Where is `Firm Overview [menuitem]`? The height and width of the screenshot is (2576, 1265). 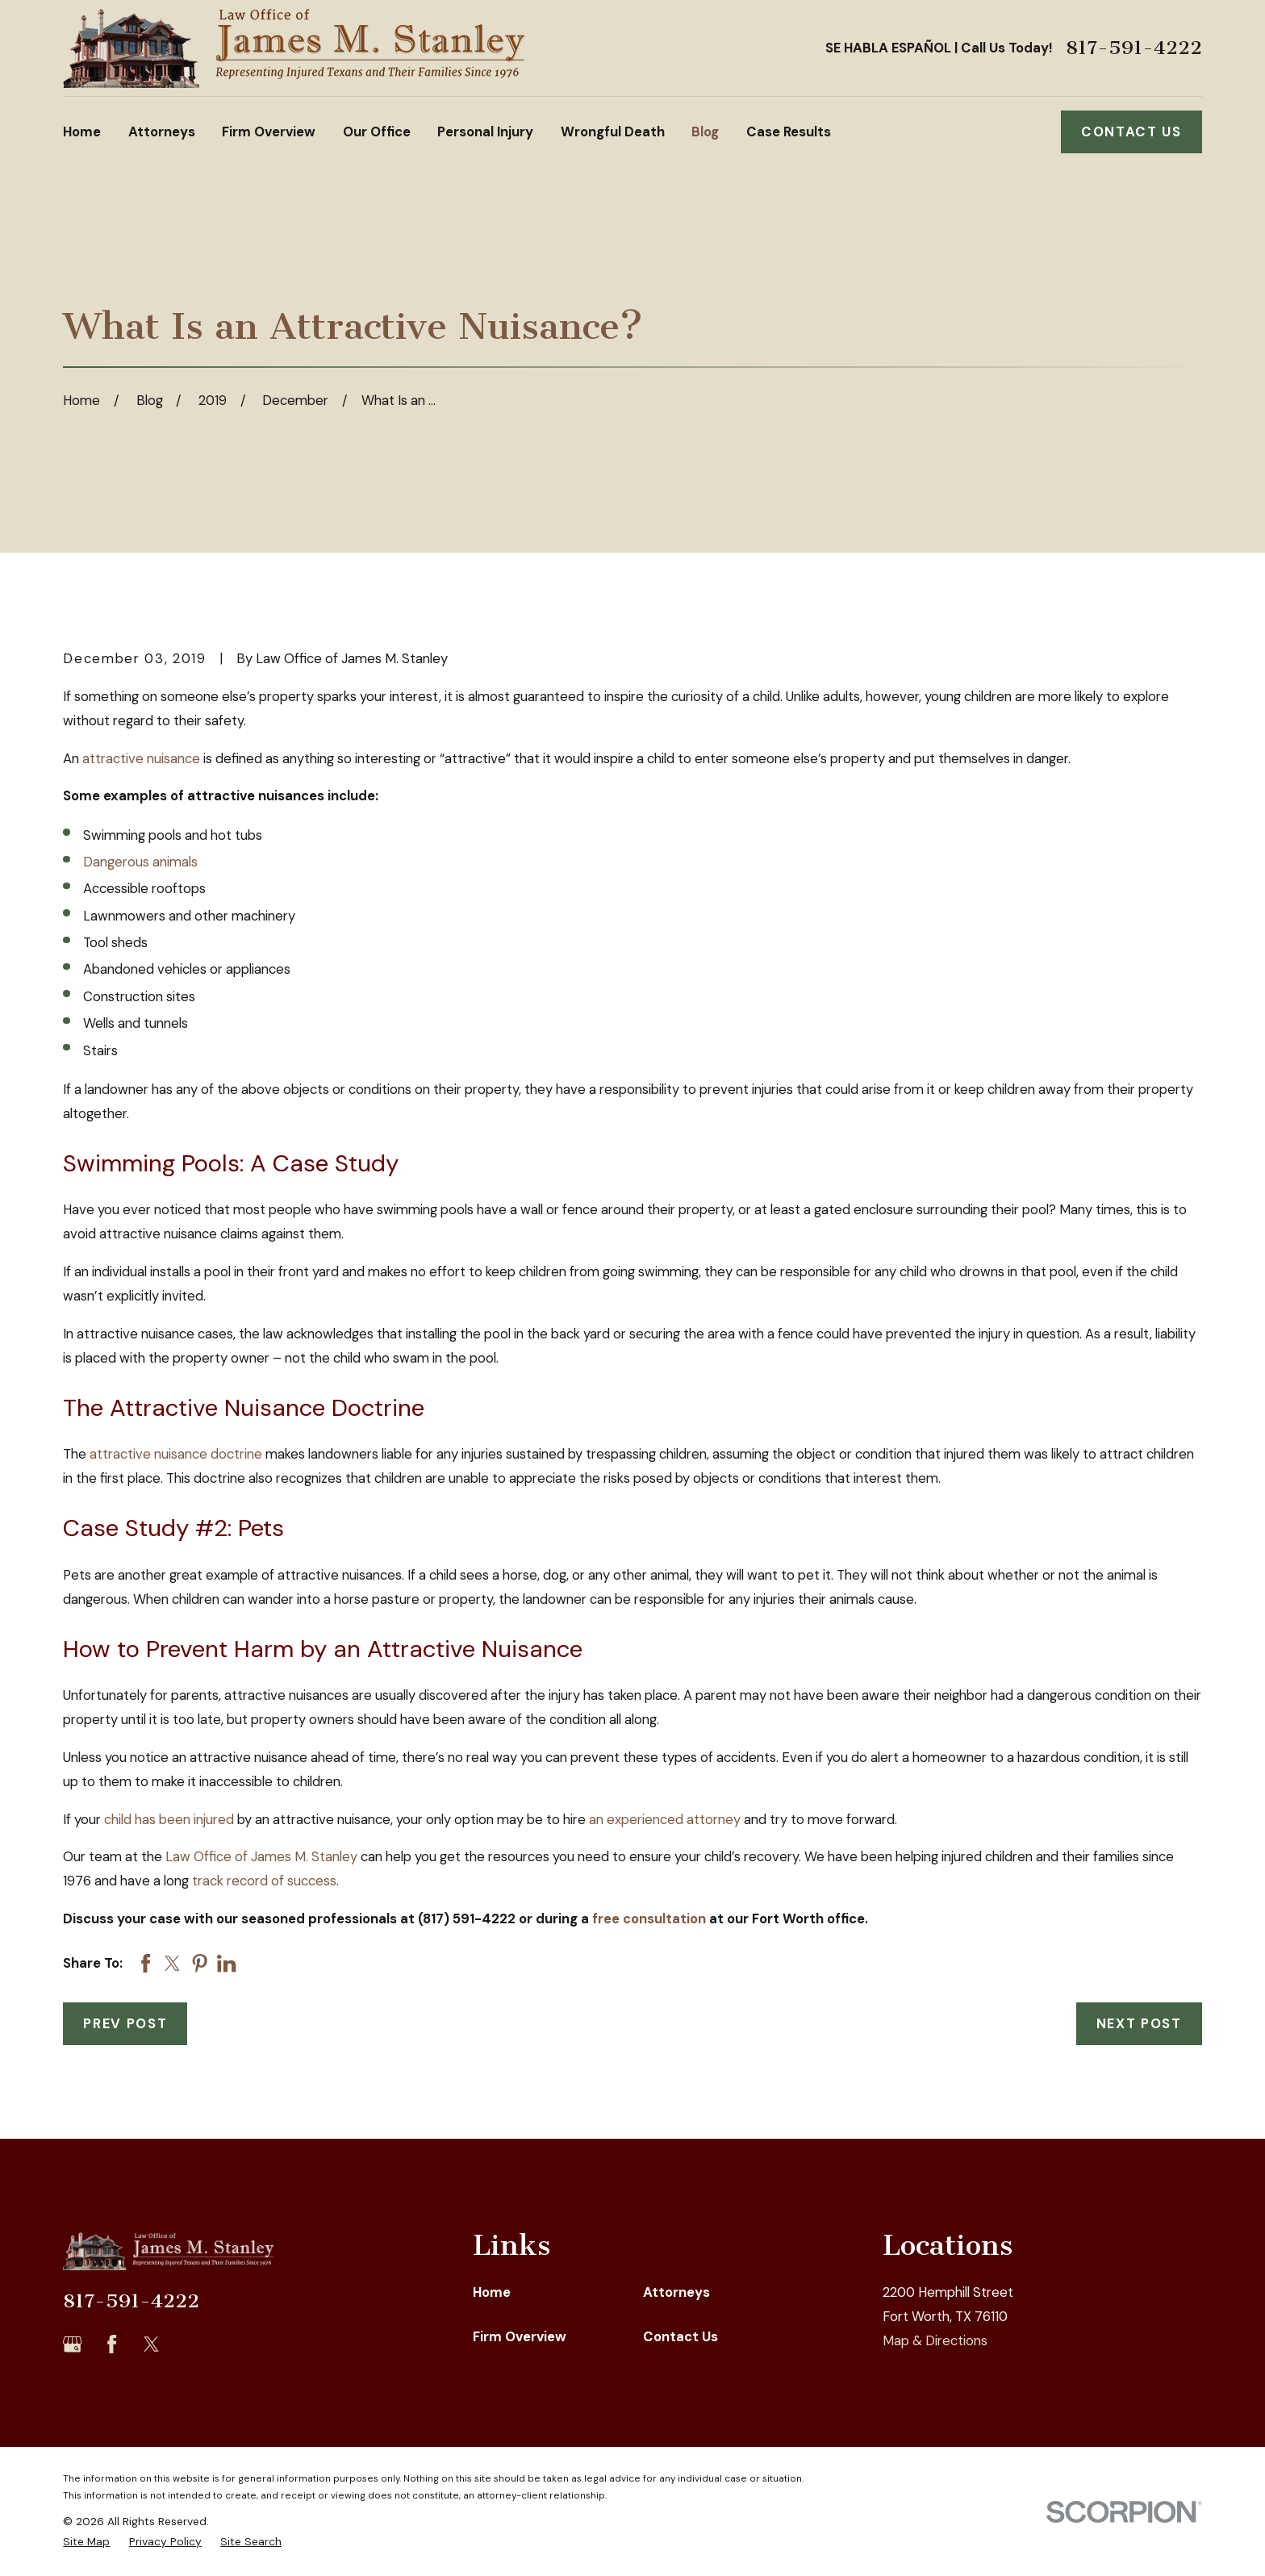 Firm Overview [menuitem] is located at coordinates (268, 131).